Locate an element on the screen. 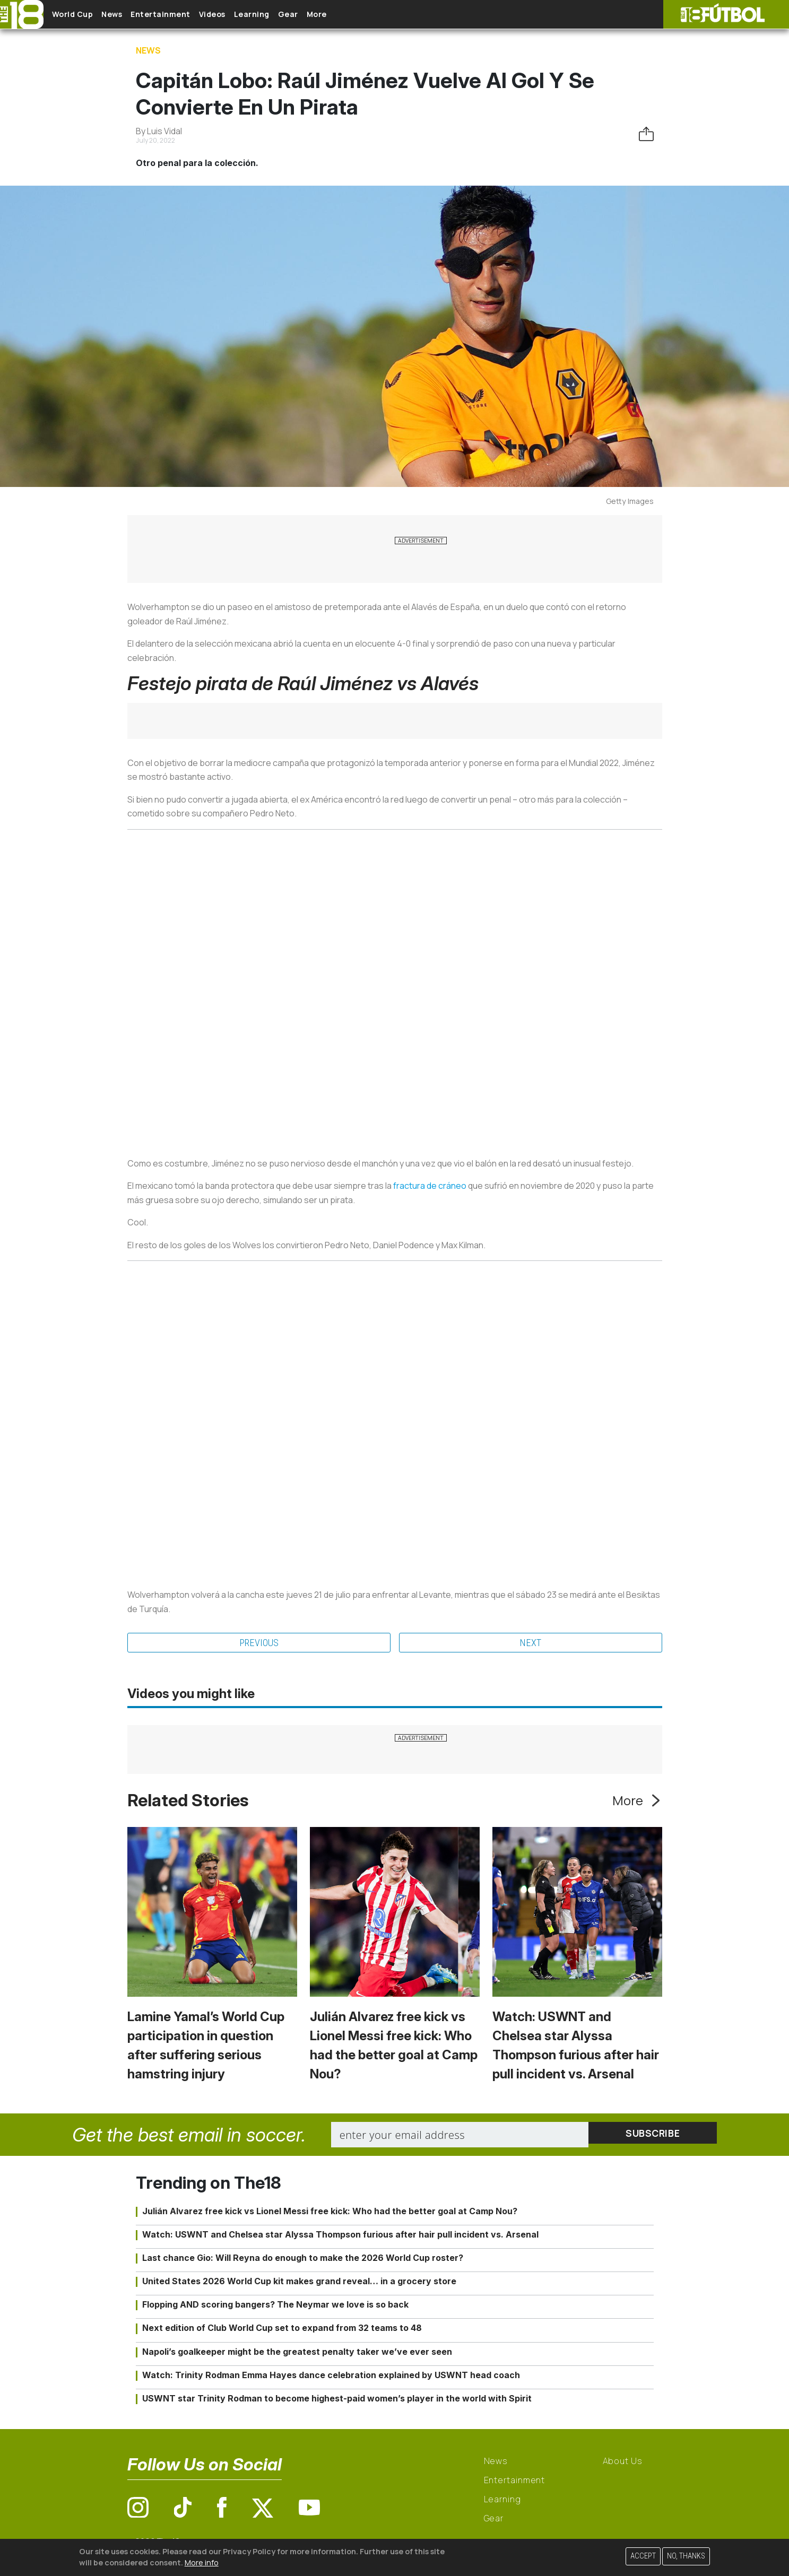  Previous is located at coordinates (259, 1643).